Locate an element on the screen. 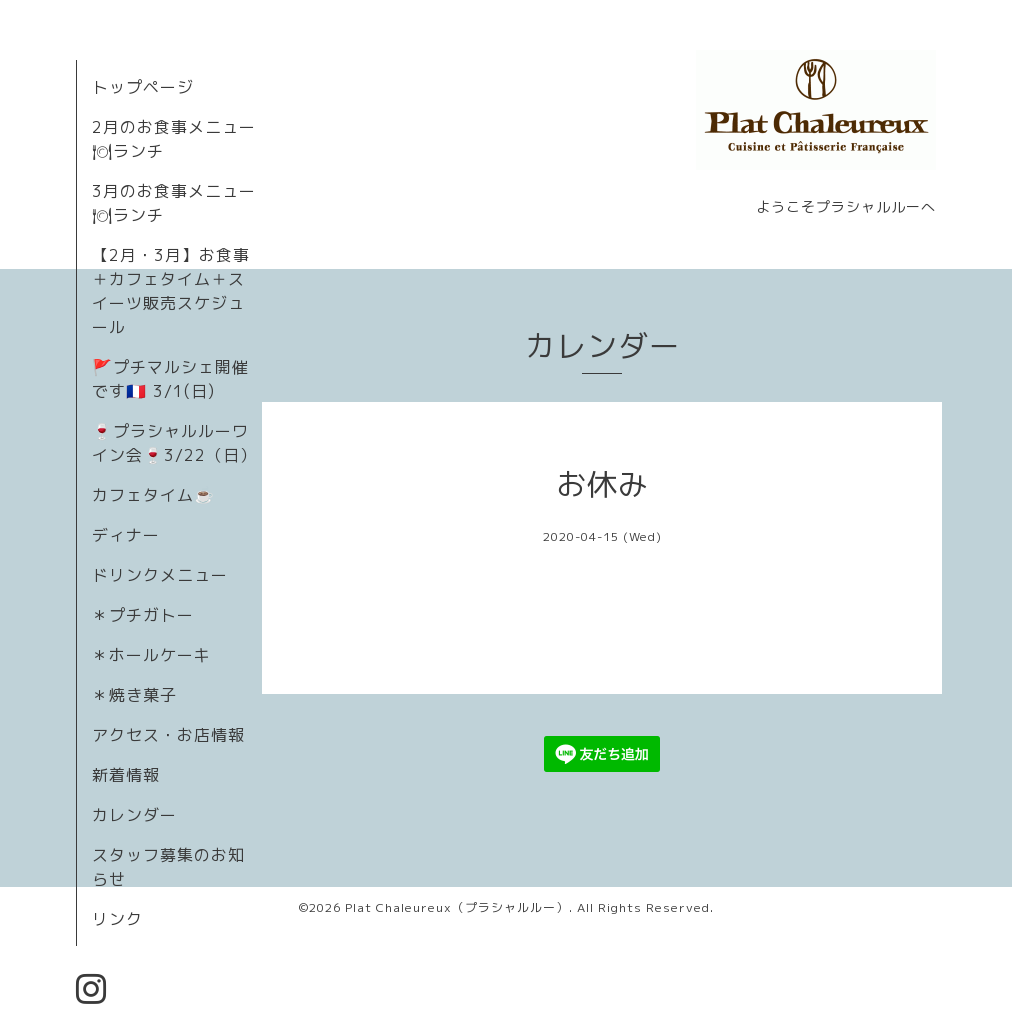 This screenshot has width=1012, height=1009. Plat Chaleureux（プラシャルルー） is located at coordinates (457, 907).